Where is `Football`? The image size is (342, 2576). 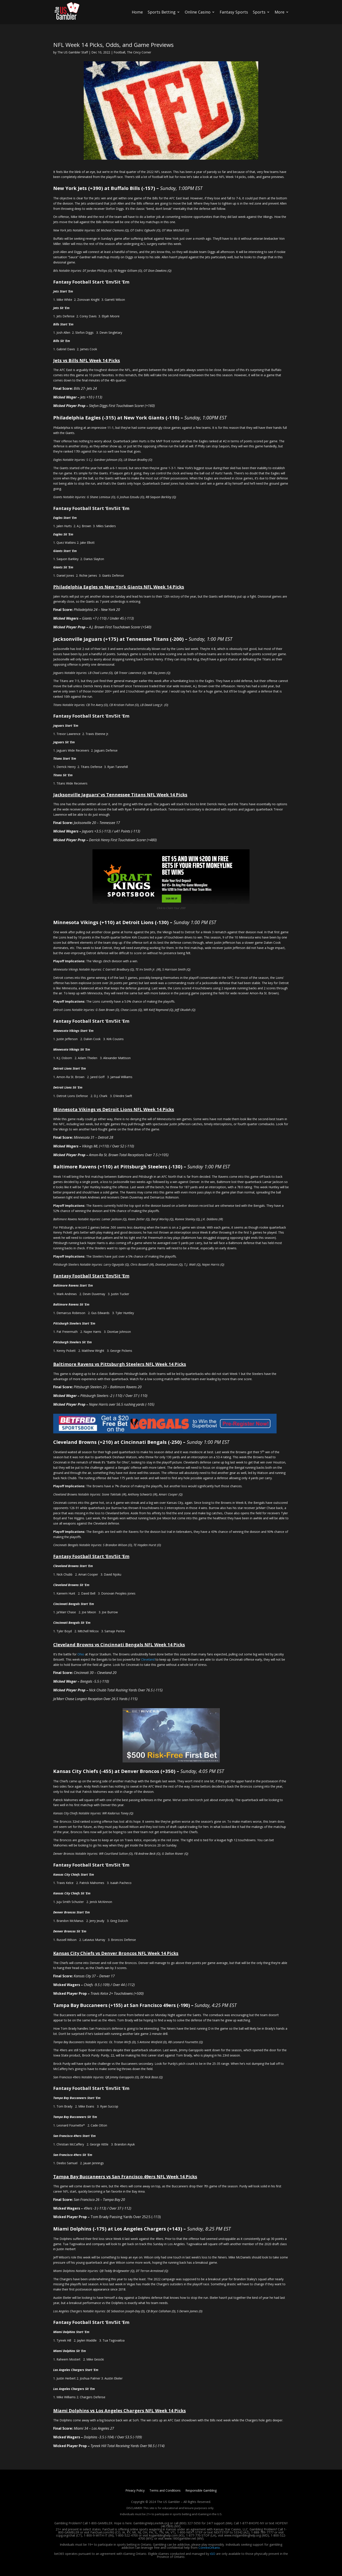
Football is located at coordinates (119, 52).